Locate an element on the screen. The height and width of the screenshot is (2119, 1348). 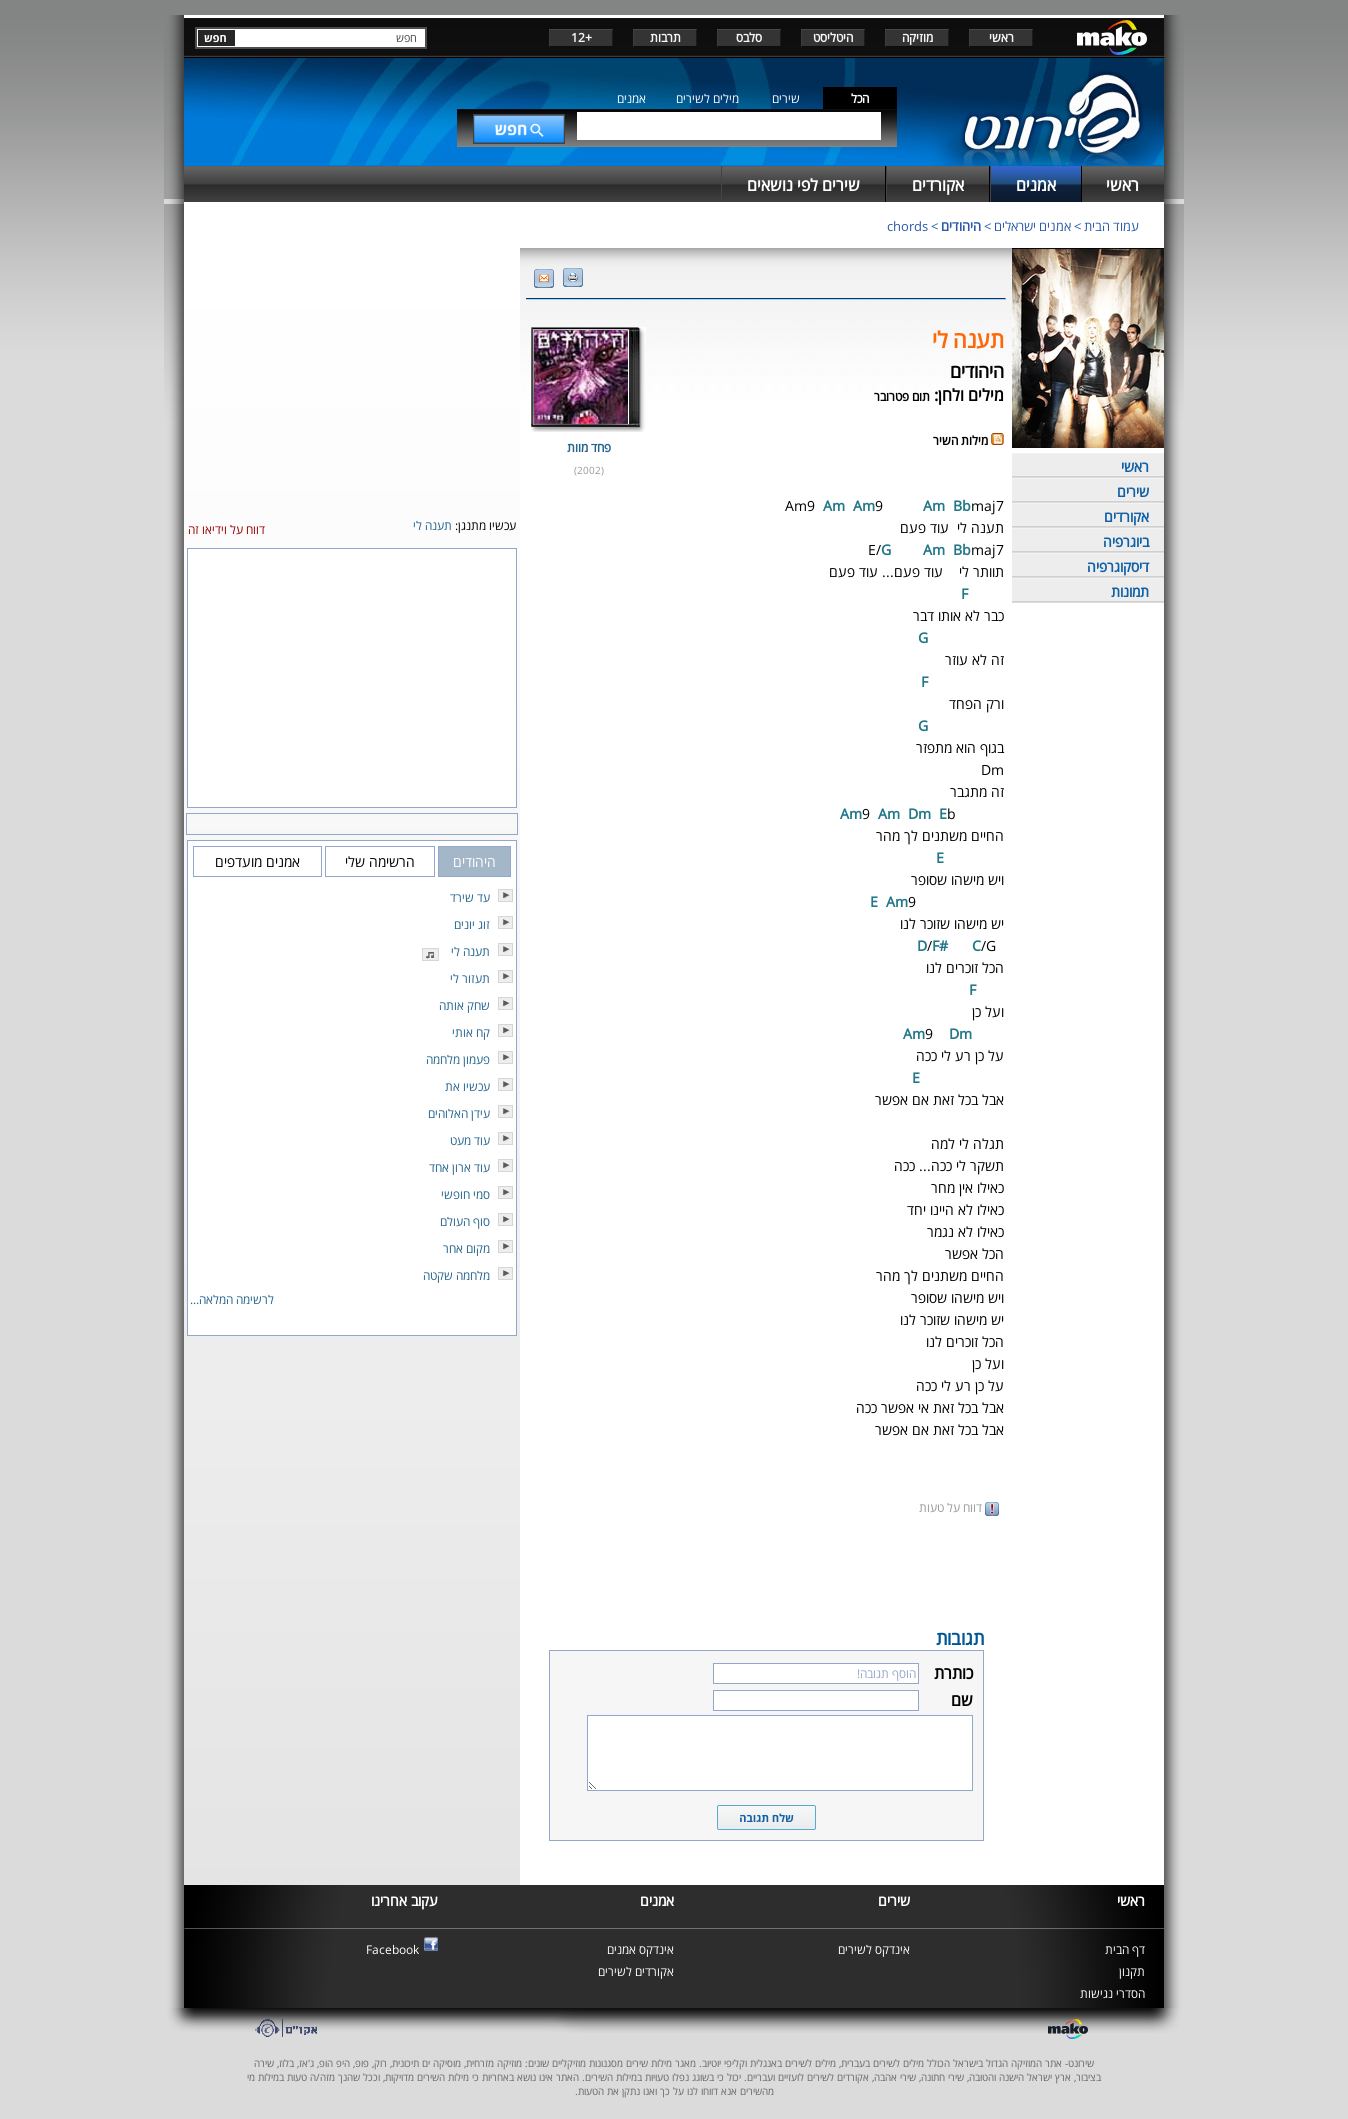
עידן האלוהים is located at coordinates (459, 1113).